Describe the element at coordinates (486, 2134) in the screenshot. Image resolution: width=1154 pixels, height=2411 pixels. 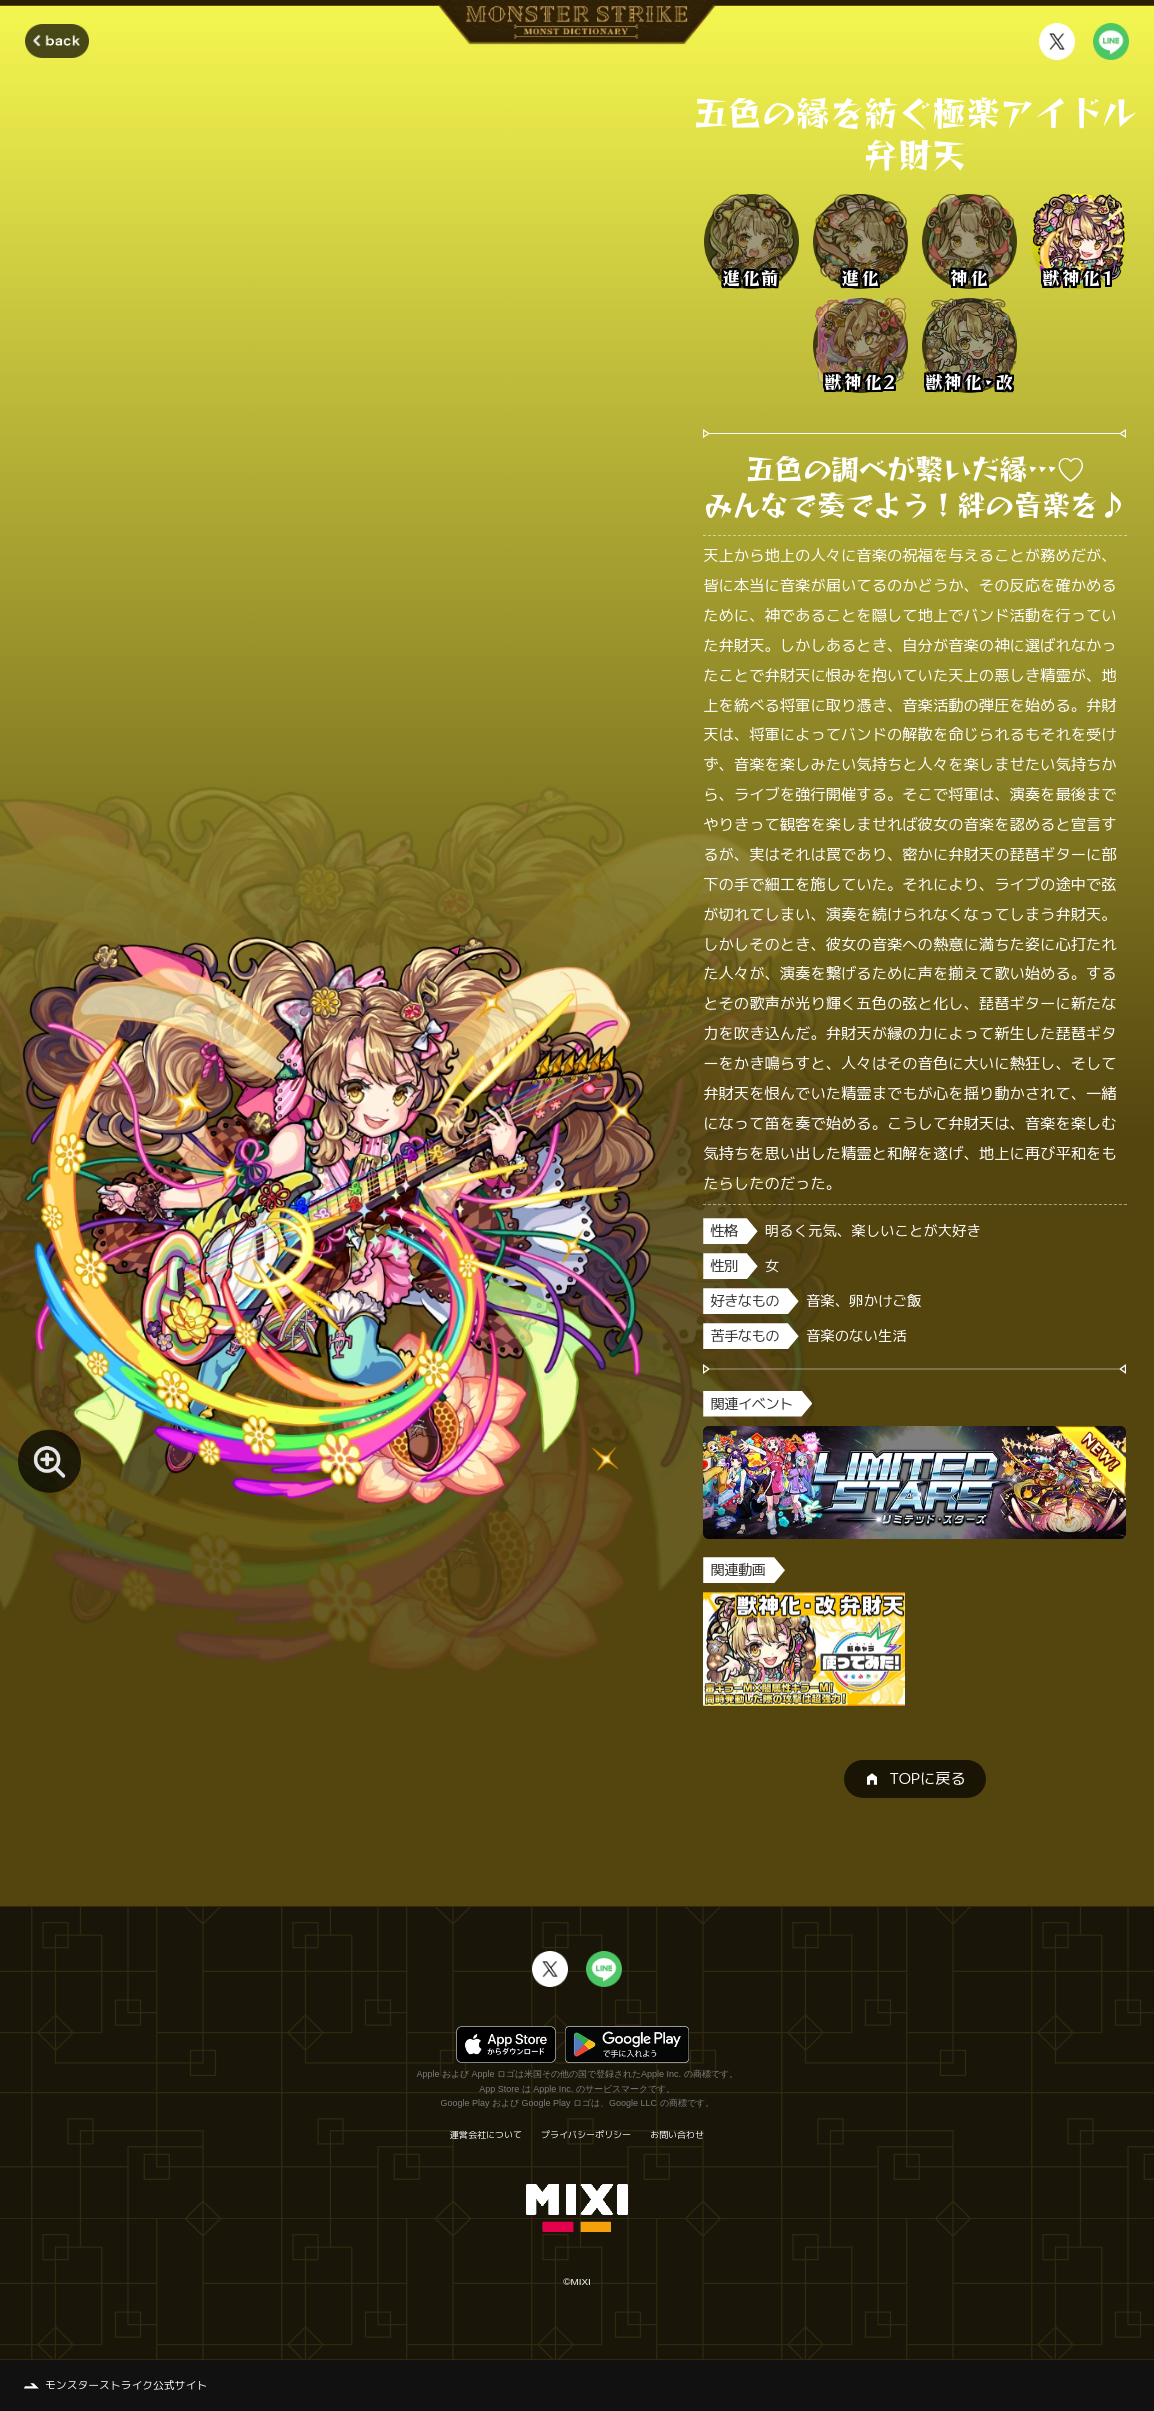
I see `運営会社について` at that location.